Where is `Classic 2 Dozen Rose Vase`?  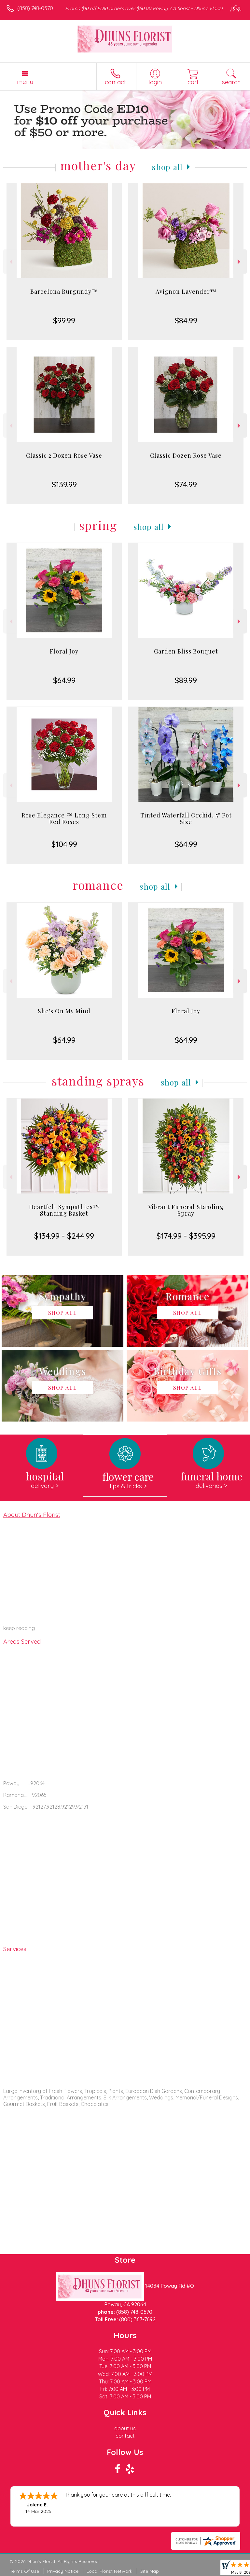
Classic 2 Dozen Rose Vase is located at coordinates (64, 455).